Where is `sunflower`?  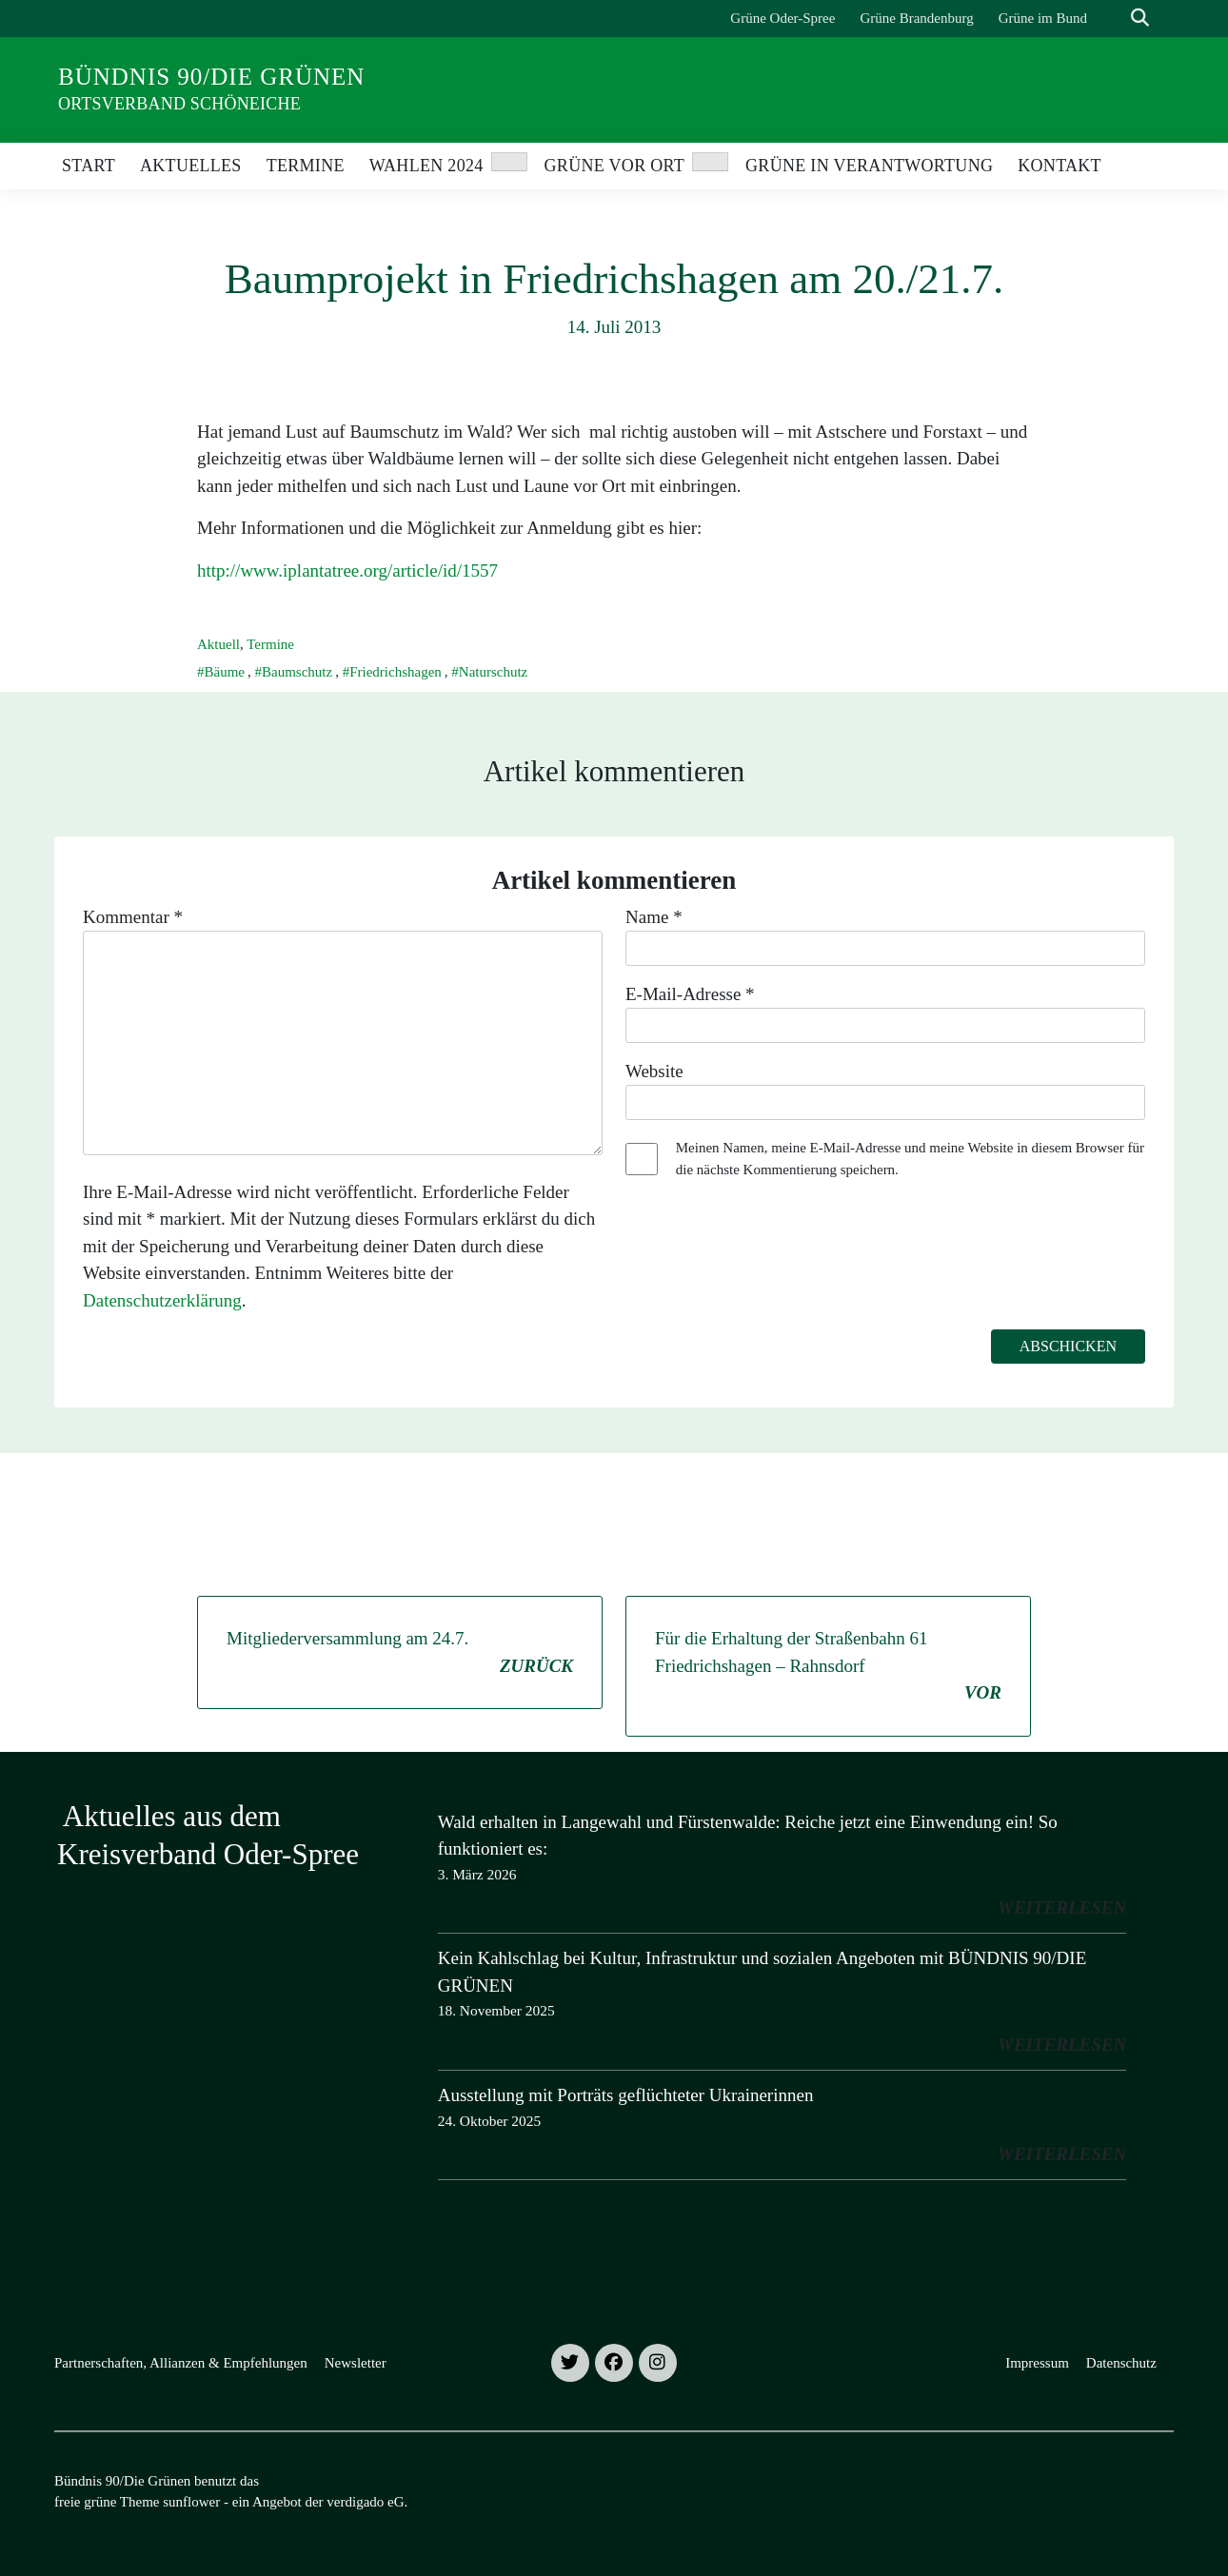 sunflower is located at coordinates (191, 2501).